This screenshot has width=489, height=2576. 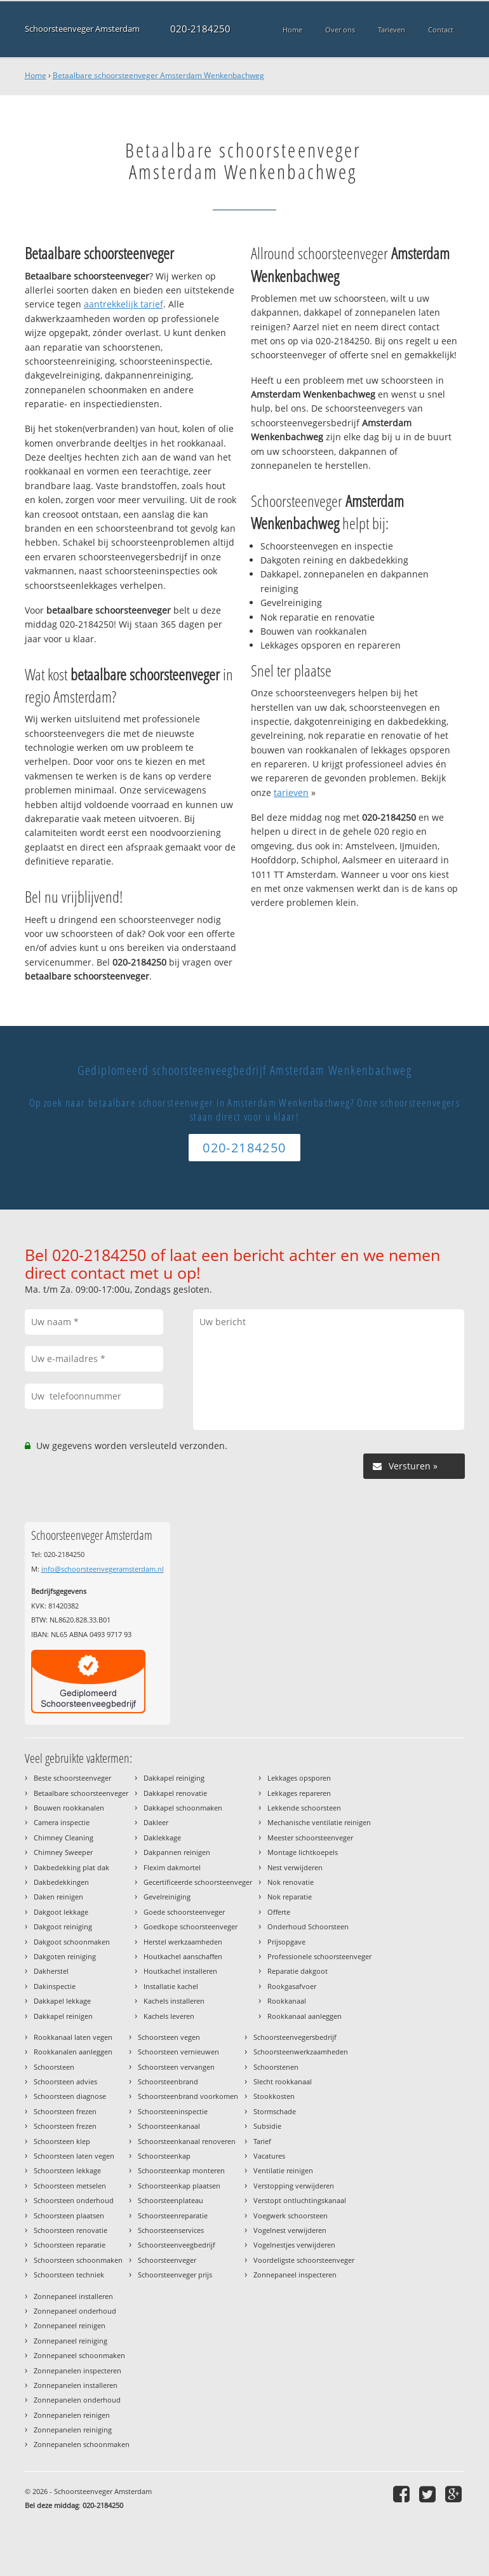 I want to click on Flexim dakmortel, so click(x=172, y=1867).